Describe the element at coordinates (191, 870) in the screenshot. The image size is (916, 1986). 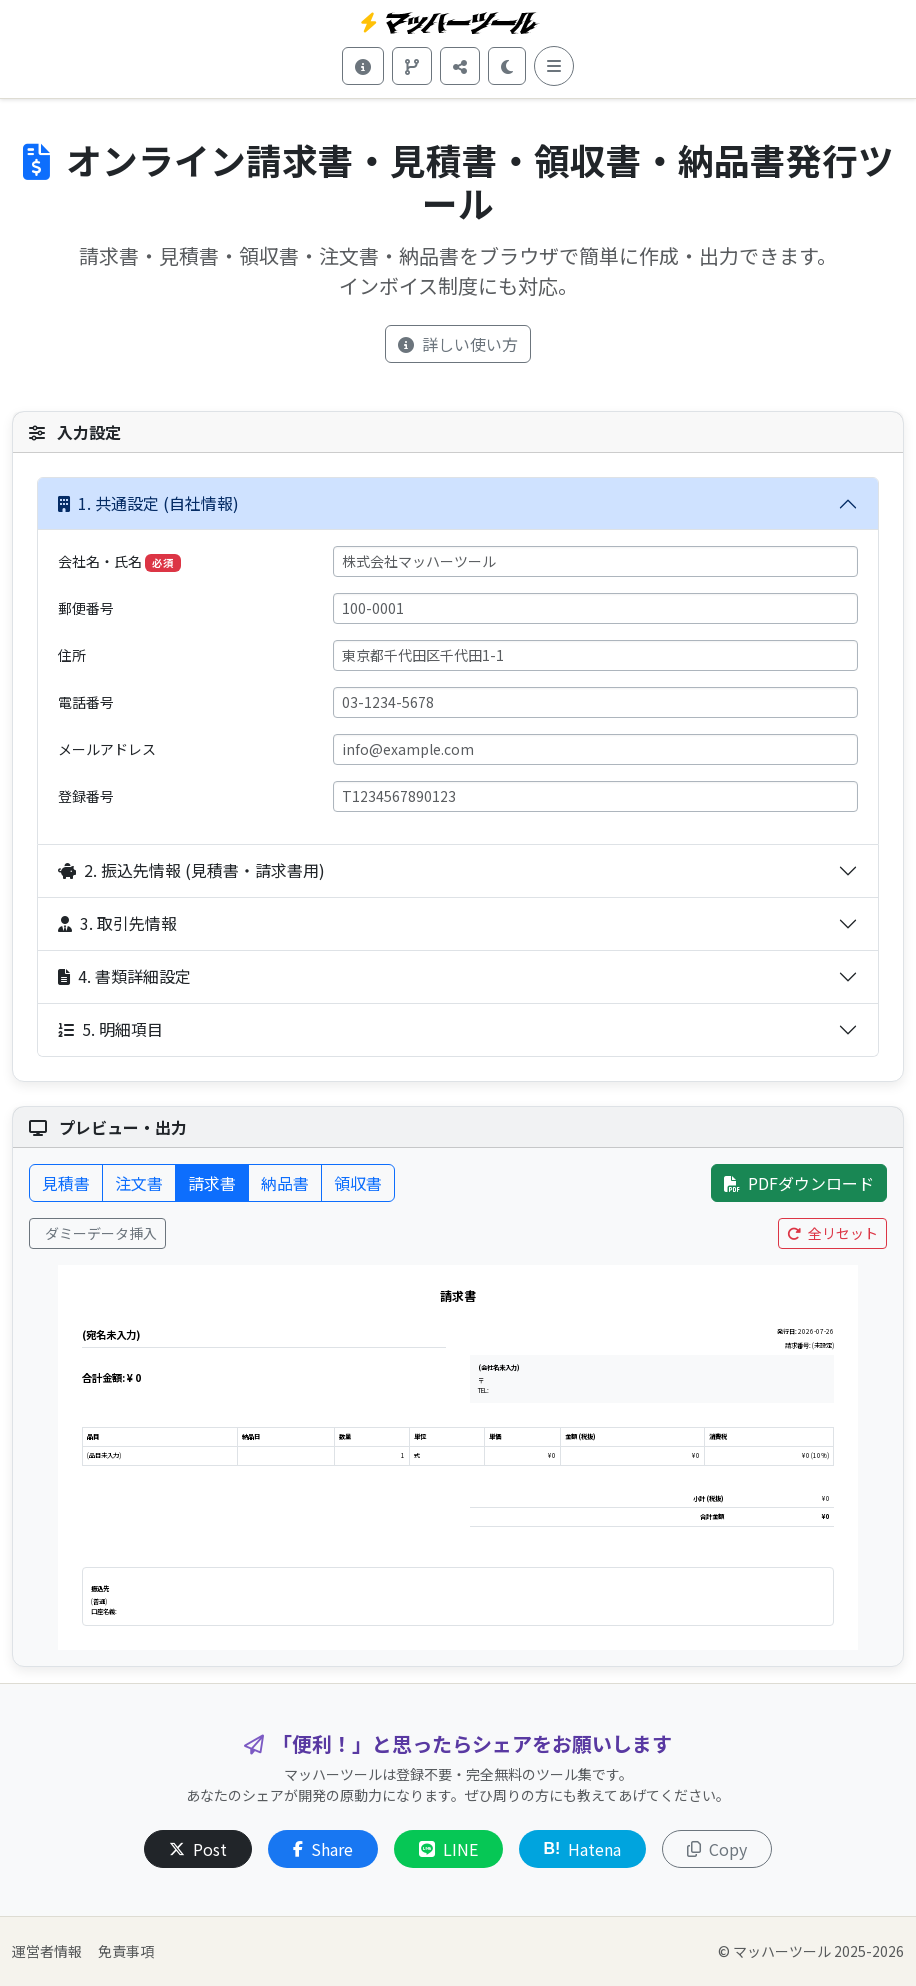
I see `2. 振込先情報 (見積書・請求書用)` at that location.